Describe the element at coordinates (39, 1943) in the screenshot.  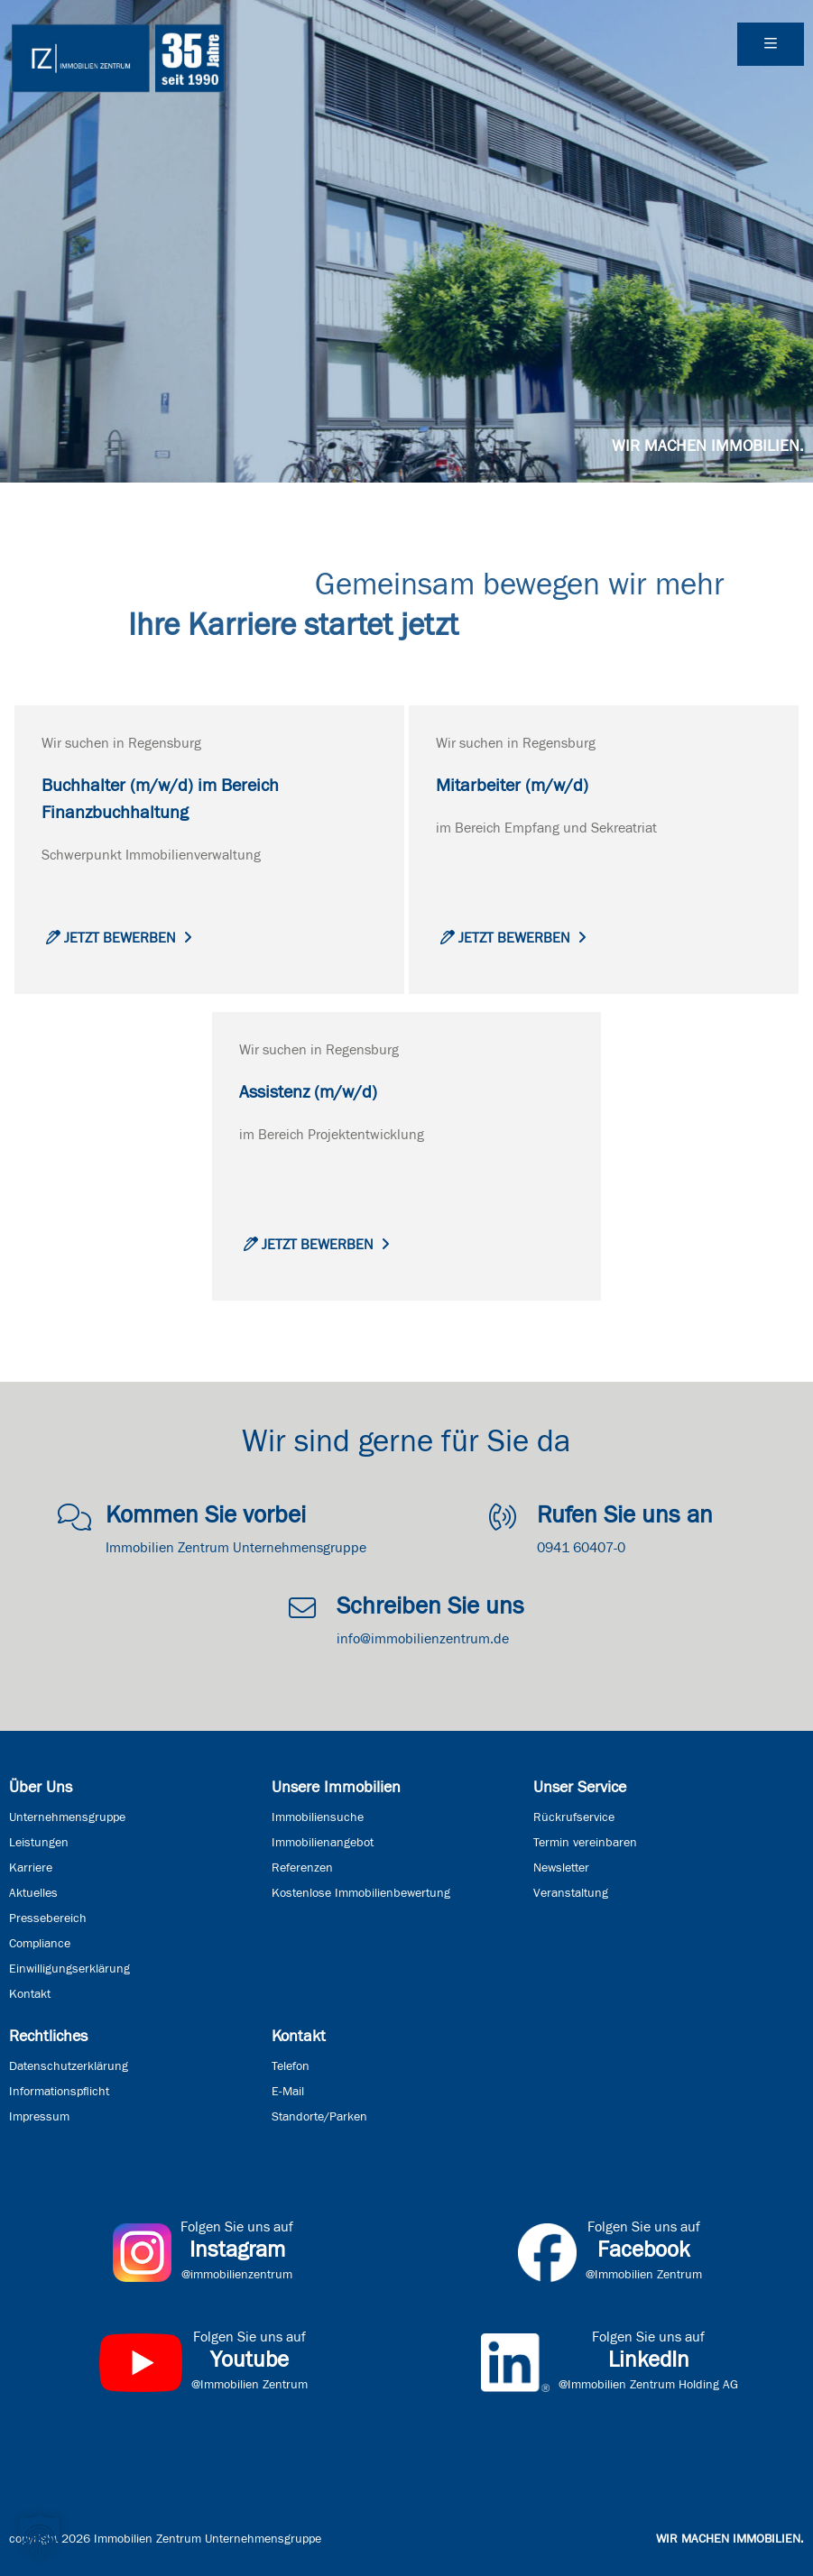
I see `Compliance` at that location.